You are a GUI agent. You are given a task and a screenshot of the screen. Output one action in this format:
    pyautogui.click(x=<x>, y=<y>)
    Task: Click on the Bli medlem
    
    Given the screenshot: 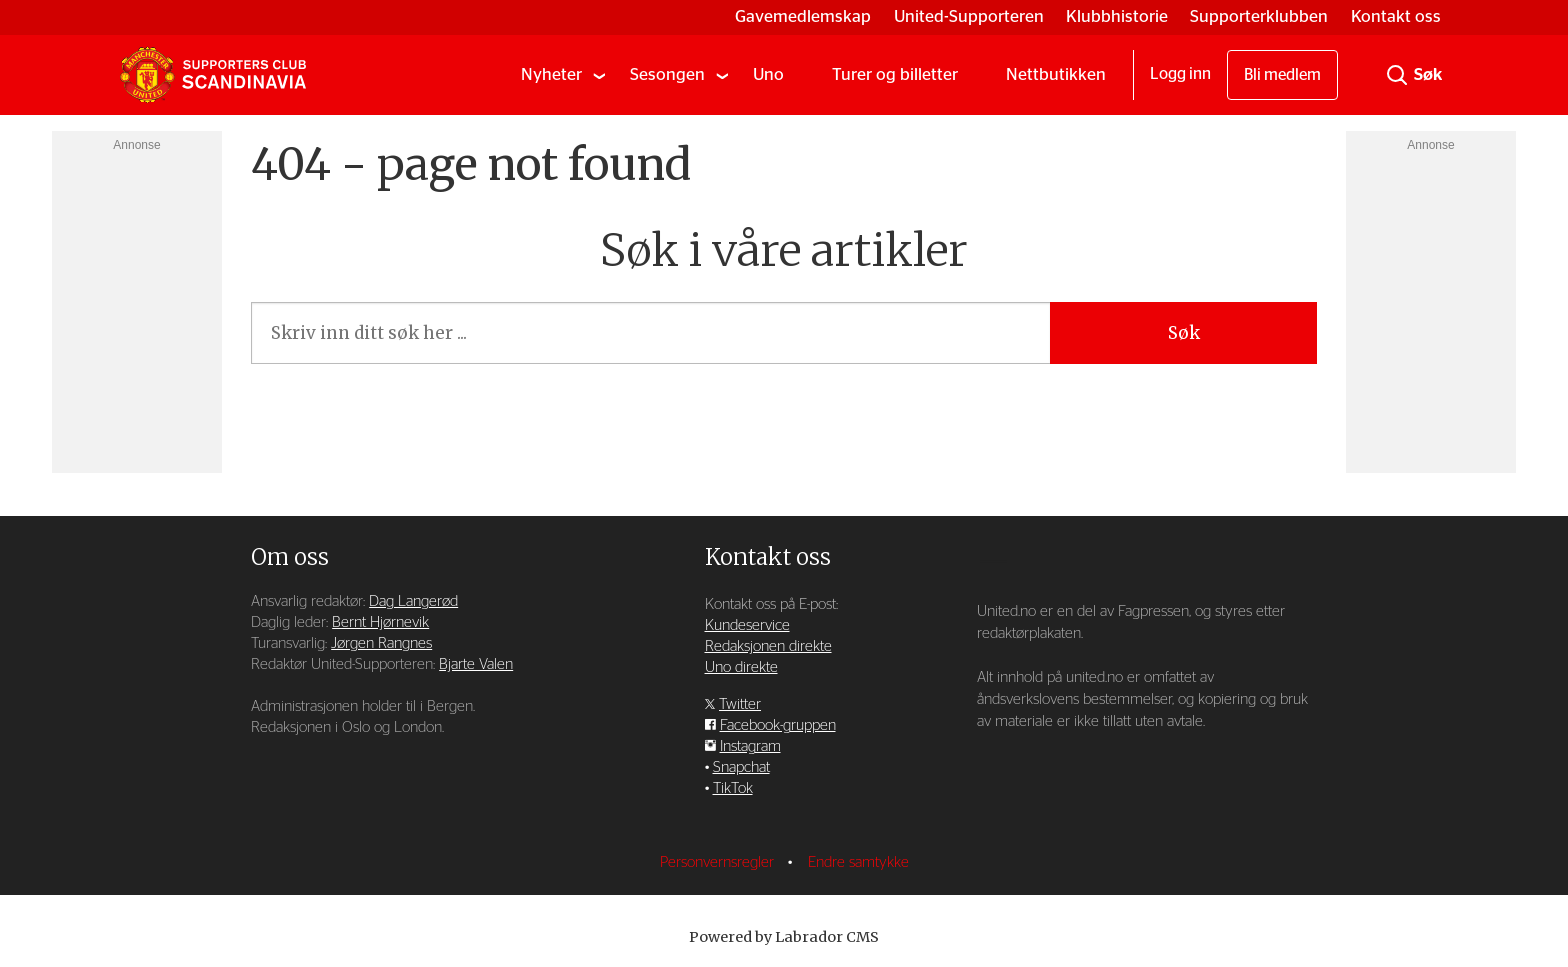 What is the action you would take?
    pyautogui.click(x=1282, y=75)
    